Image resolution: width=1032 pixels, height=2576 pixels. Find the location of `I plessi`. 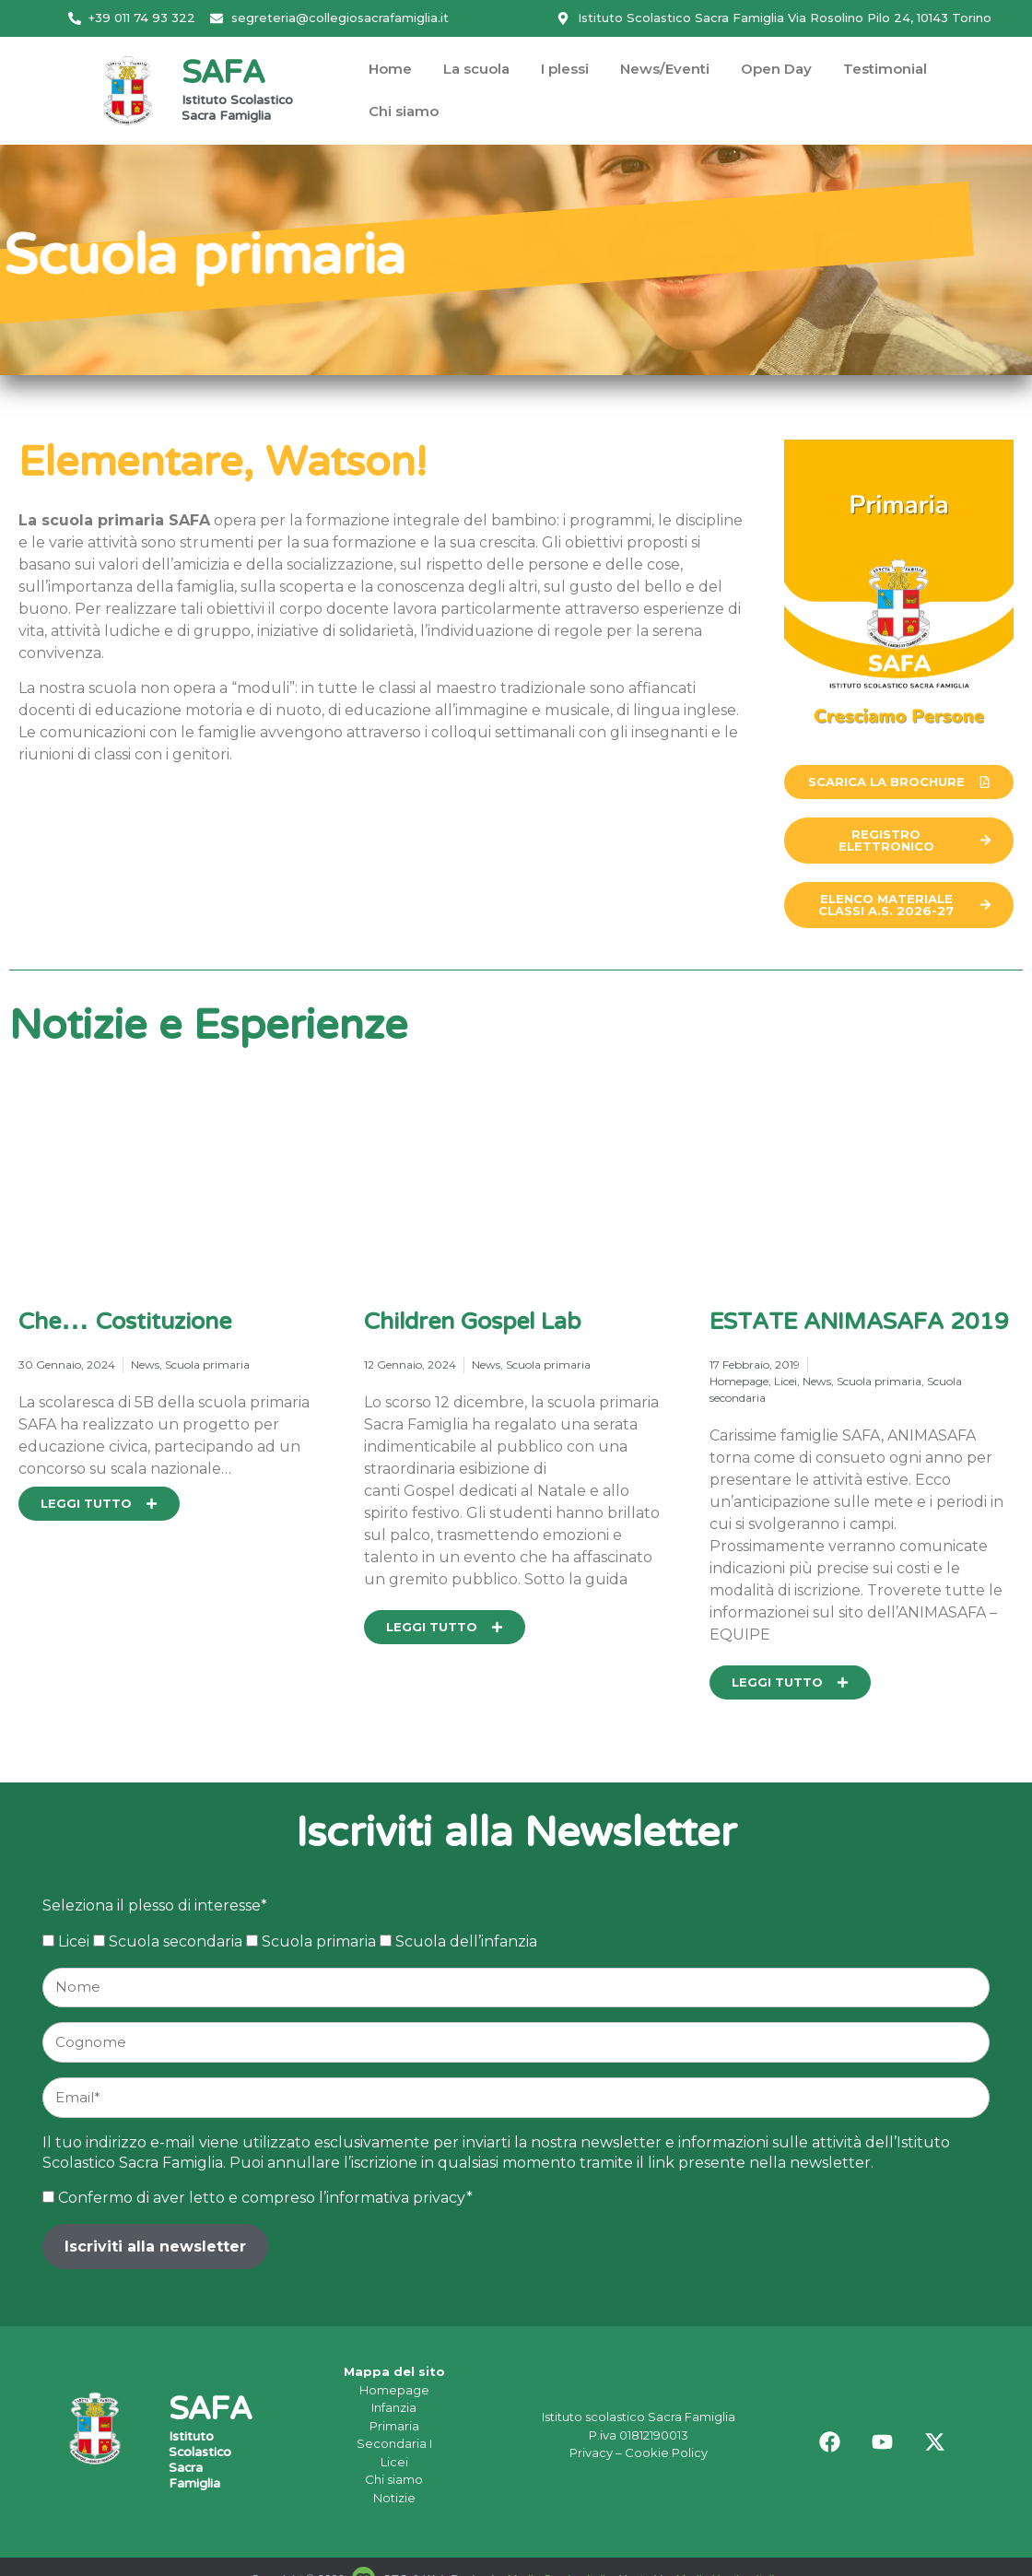

I plessi is located at coordinates (565, 68).